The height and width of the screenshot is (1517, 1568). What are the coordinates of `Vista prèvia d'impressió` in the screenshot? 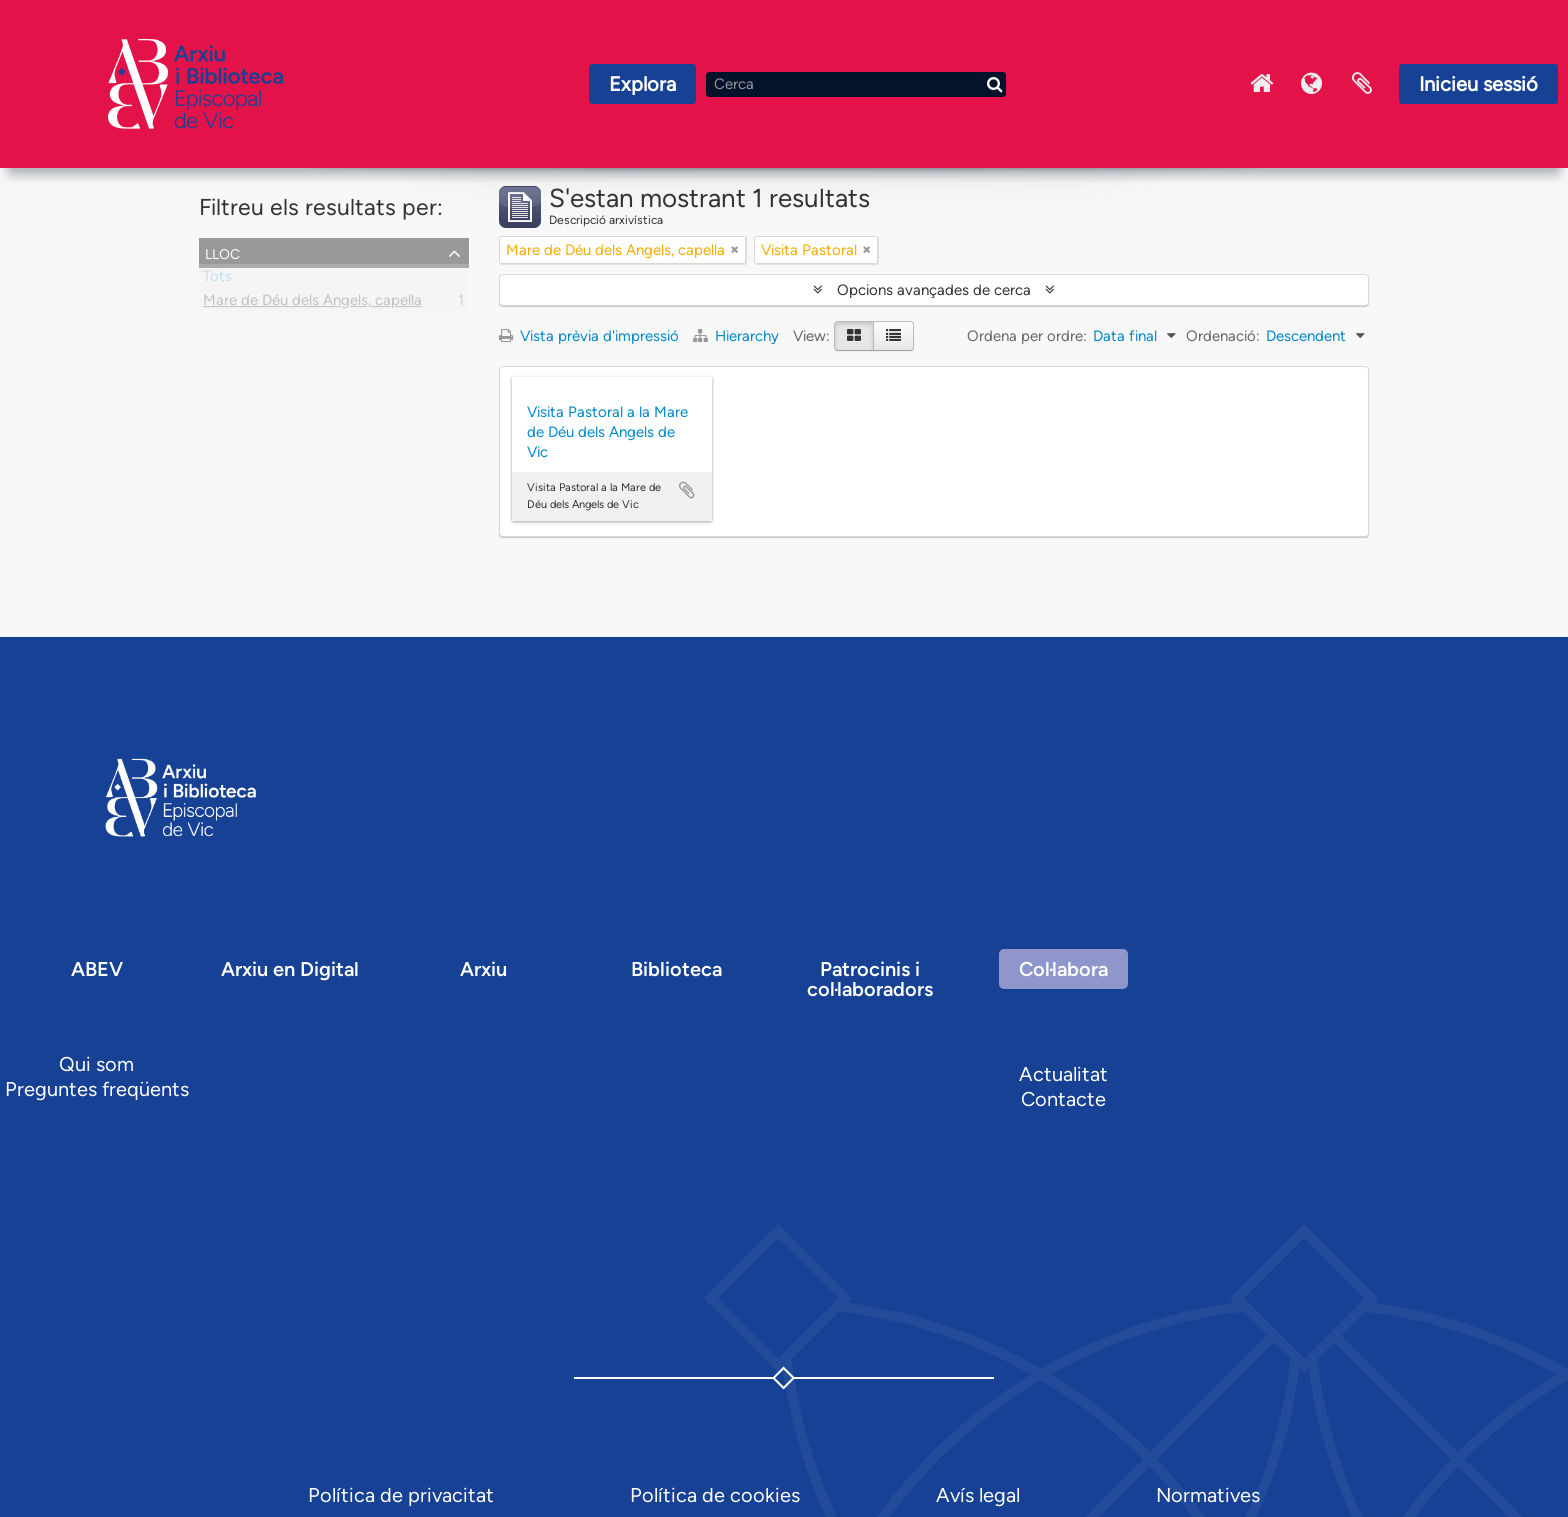 It's located at (589, 336).